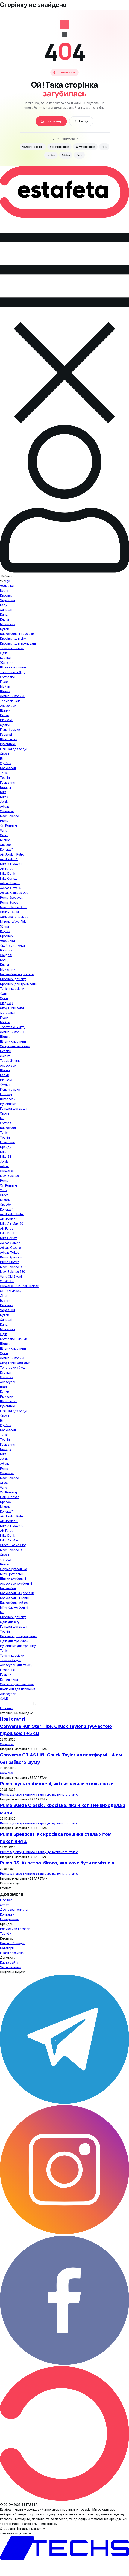 This screenshot has height=2576, width=129. What do you see at coordinates (6, 662) in the screenshot?
I see `Жилетки` at bounding box center [6, 662].